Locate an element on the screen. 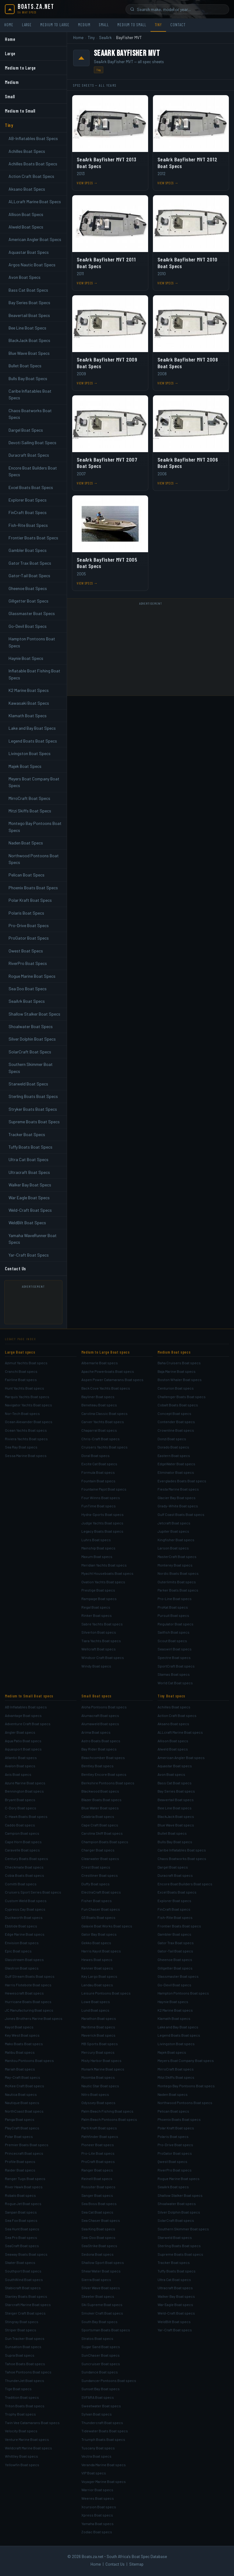 This screenshot has height=2576, width=234. Smoker Craft Boat specs is located at coordinates (102, 2313).